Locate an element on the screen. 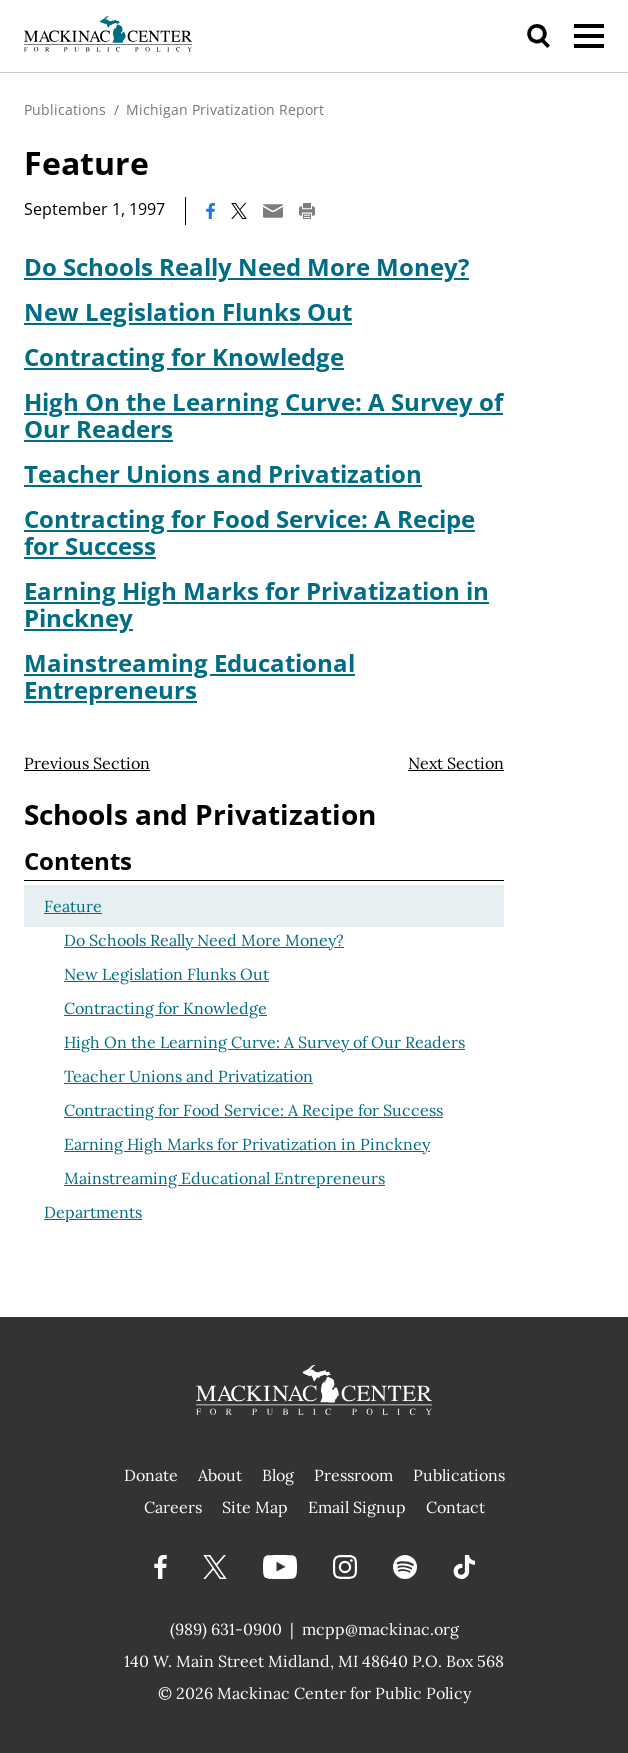 The image size is (628, 1753). Earning High Marks for Privatization in Pinckney is located at coordinates (256, 604).